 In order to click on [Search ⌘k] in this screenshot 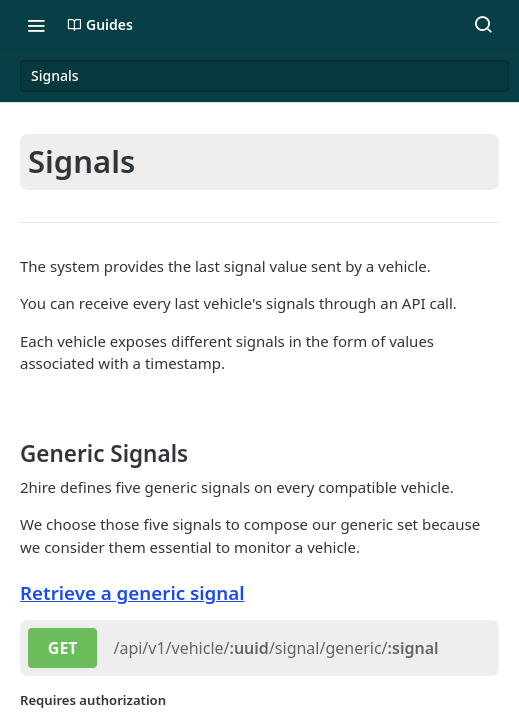, I will do `click(483, 25)`.